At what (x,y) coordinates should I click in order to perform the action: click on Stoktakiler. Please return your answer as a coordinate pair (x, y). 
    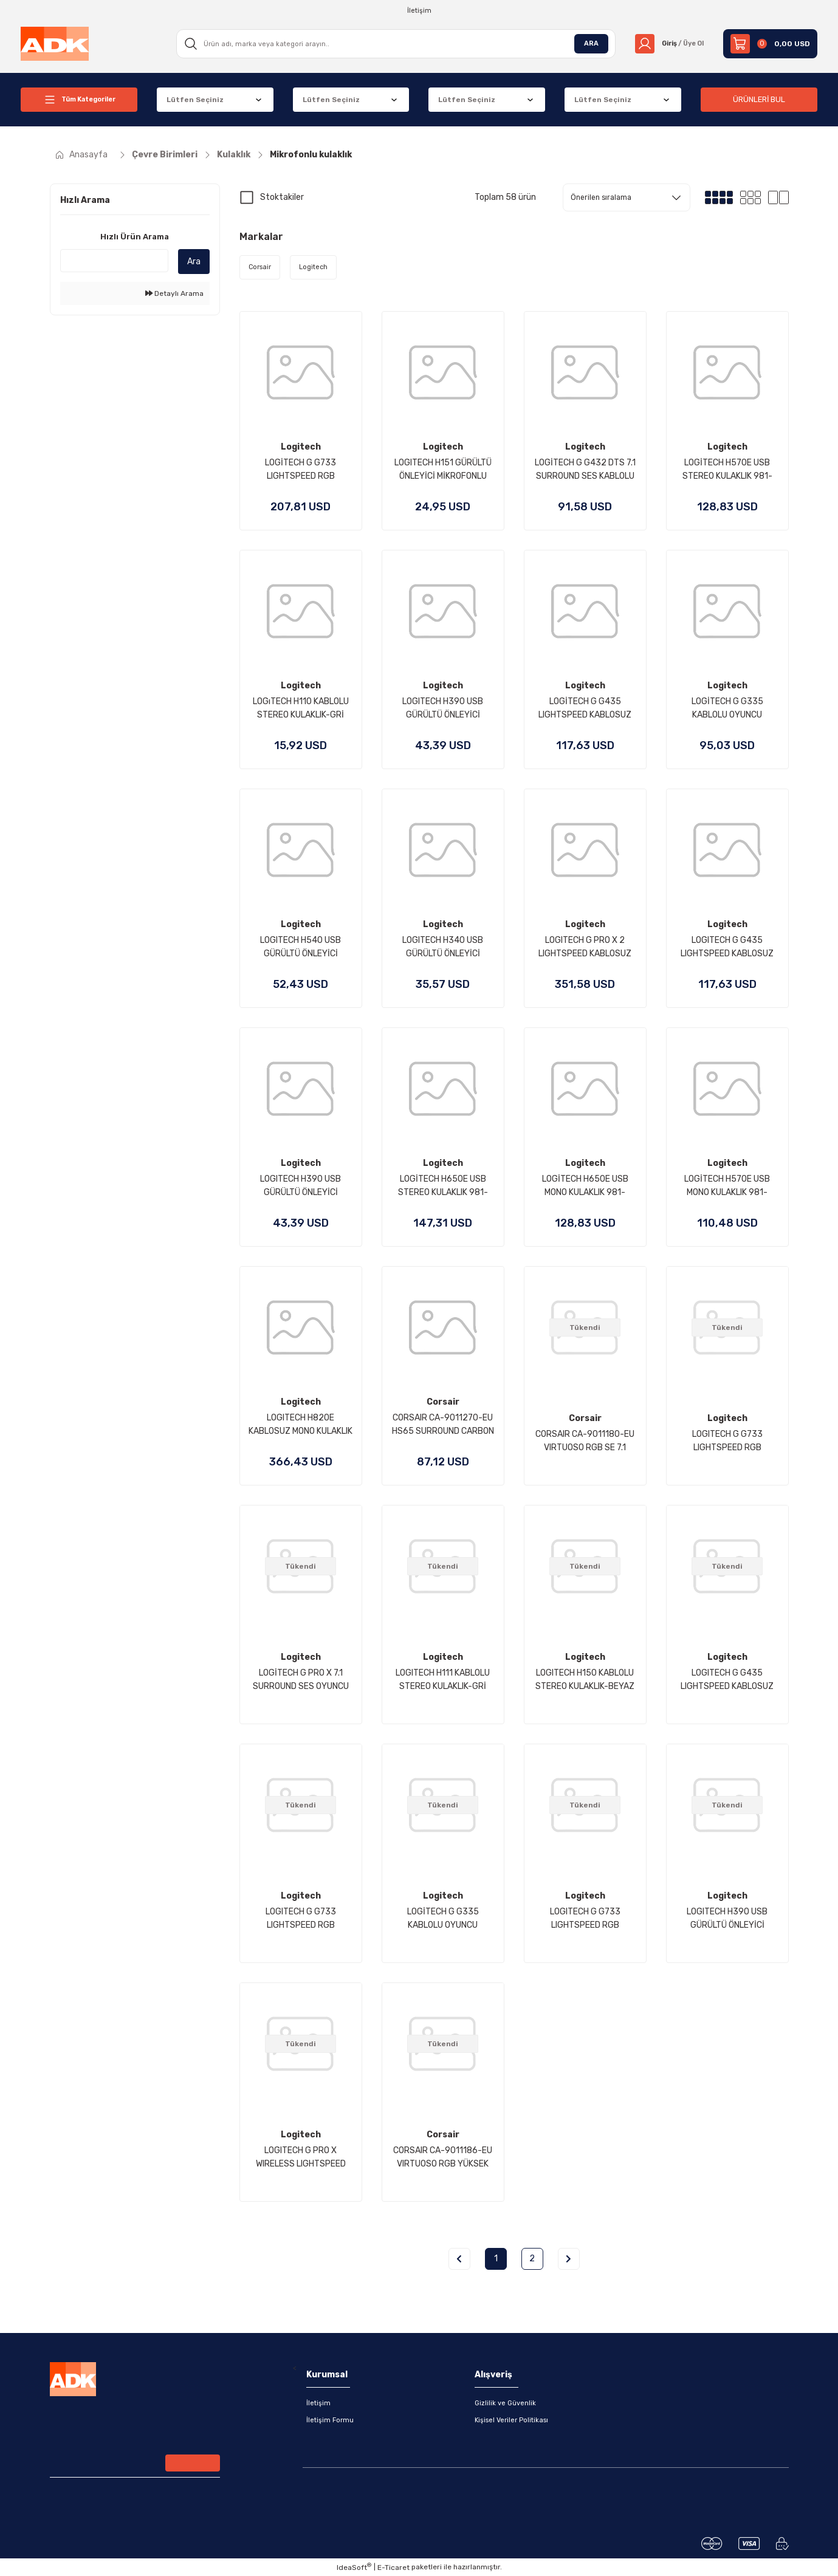
    Looking at the image, I should click on (282, 197).